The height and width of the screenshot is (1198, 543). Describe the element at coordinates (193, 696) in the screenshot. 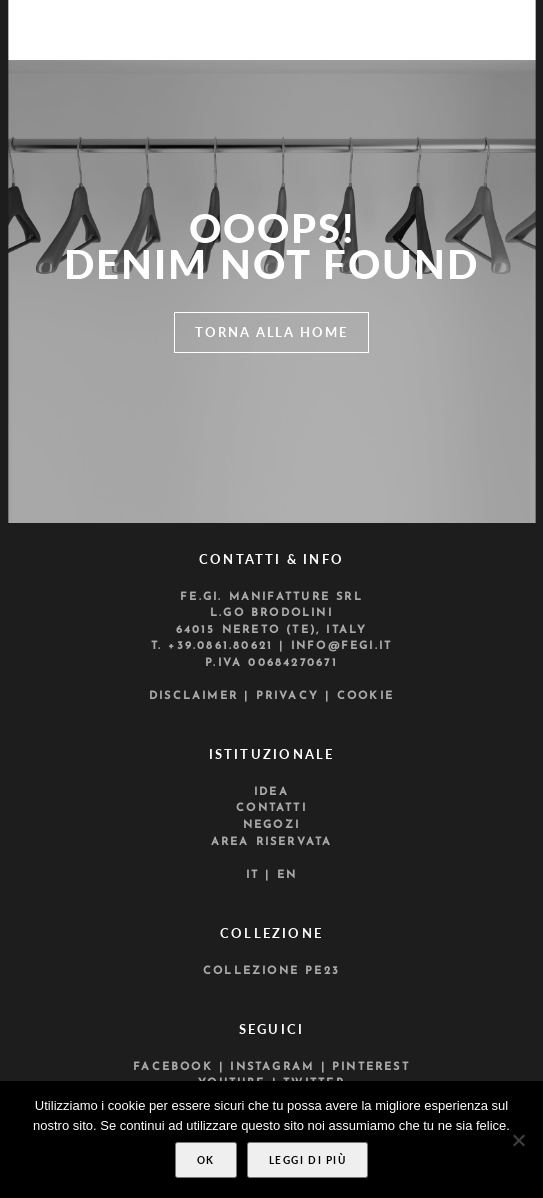

I see `Disclaimer` at that location.